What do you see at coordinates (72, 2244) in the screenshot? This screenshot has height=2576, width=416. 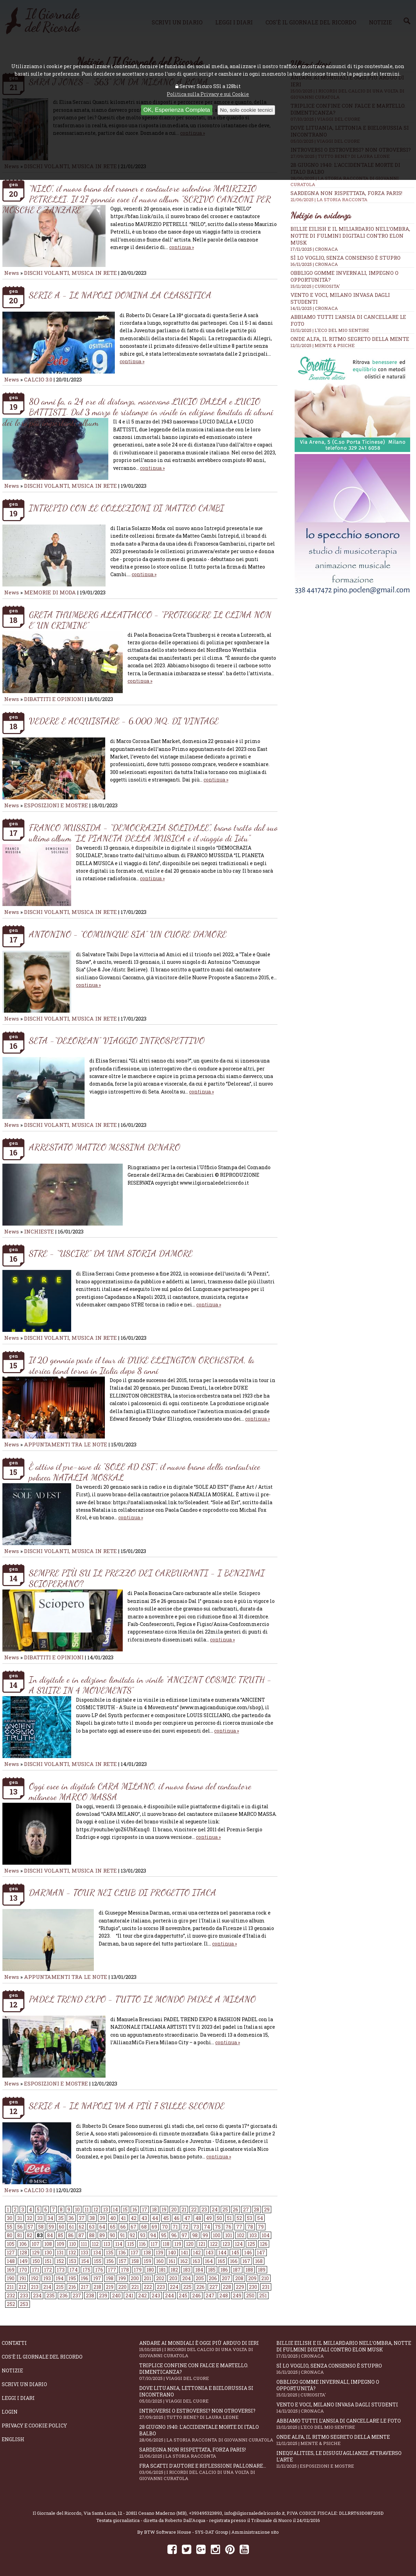 I see `110` at bounding box center [72, 2244].